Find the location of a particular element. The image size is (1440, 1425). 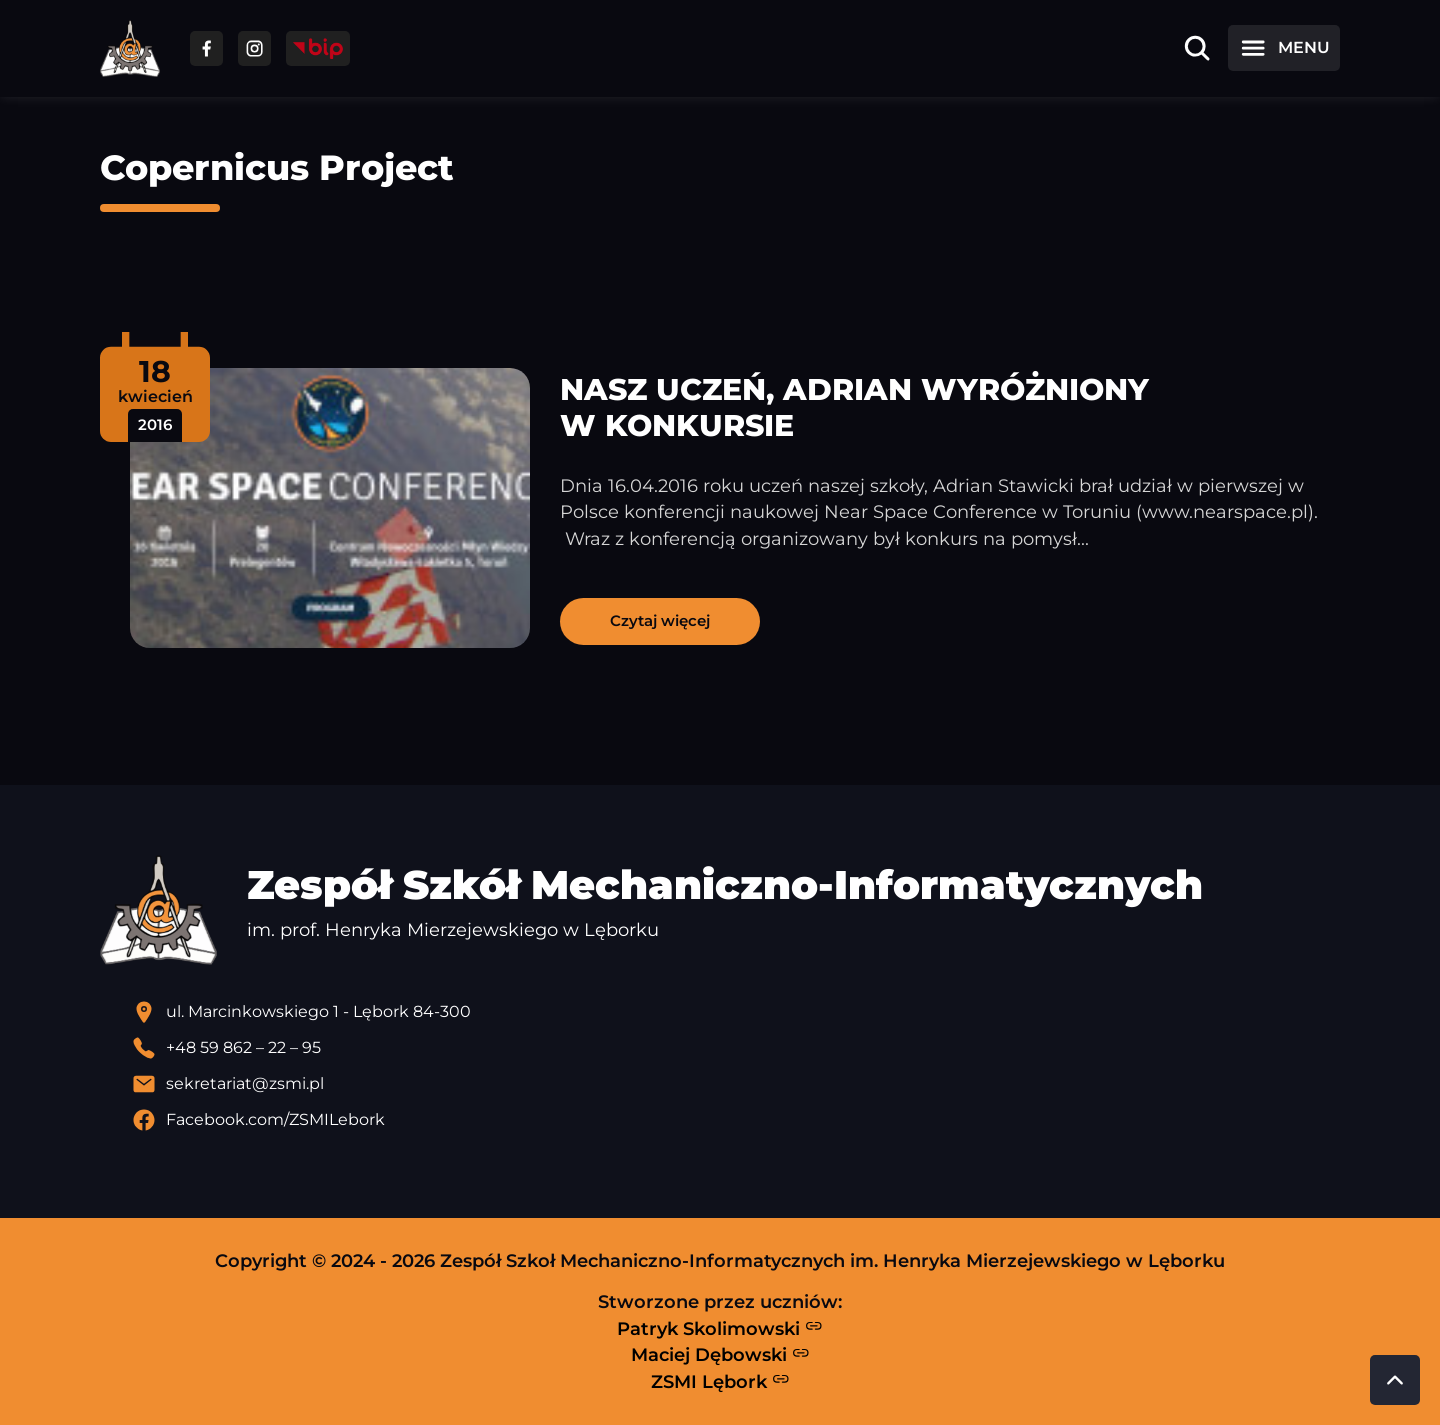

[Otwórz menu] is located at coordinates (1284, 48).